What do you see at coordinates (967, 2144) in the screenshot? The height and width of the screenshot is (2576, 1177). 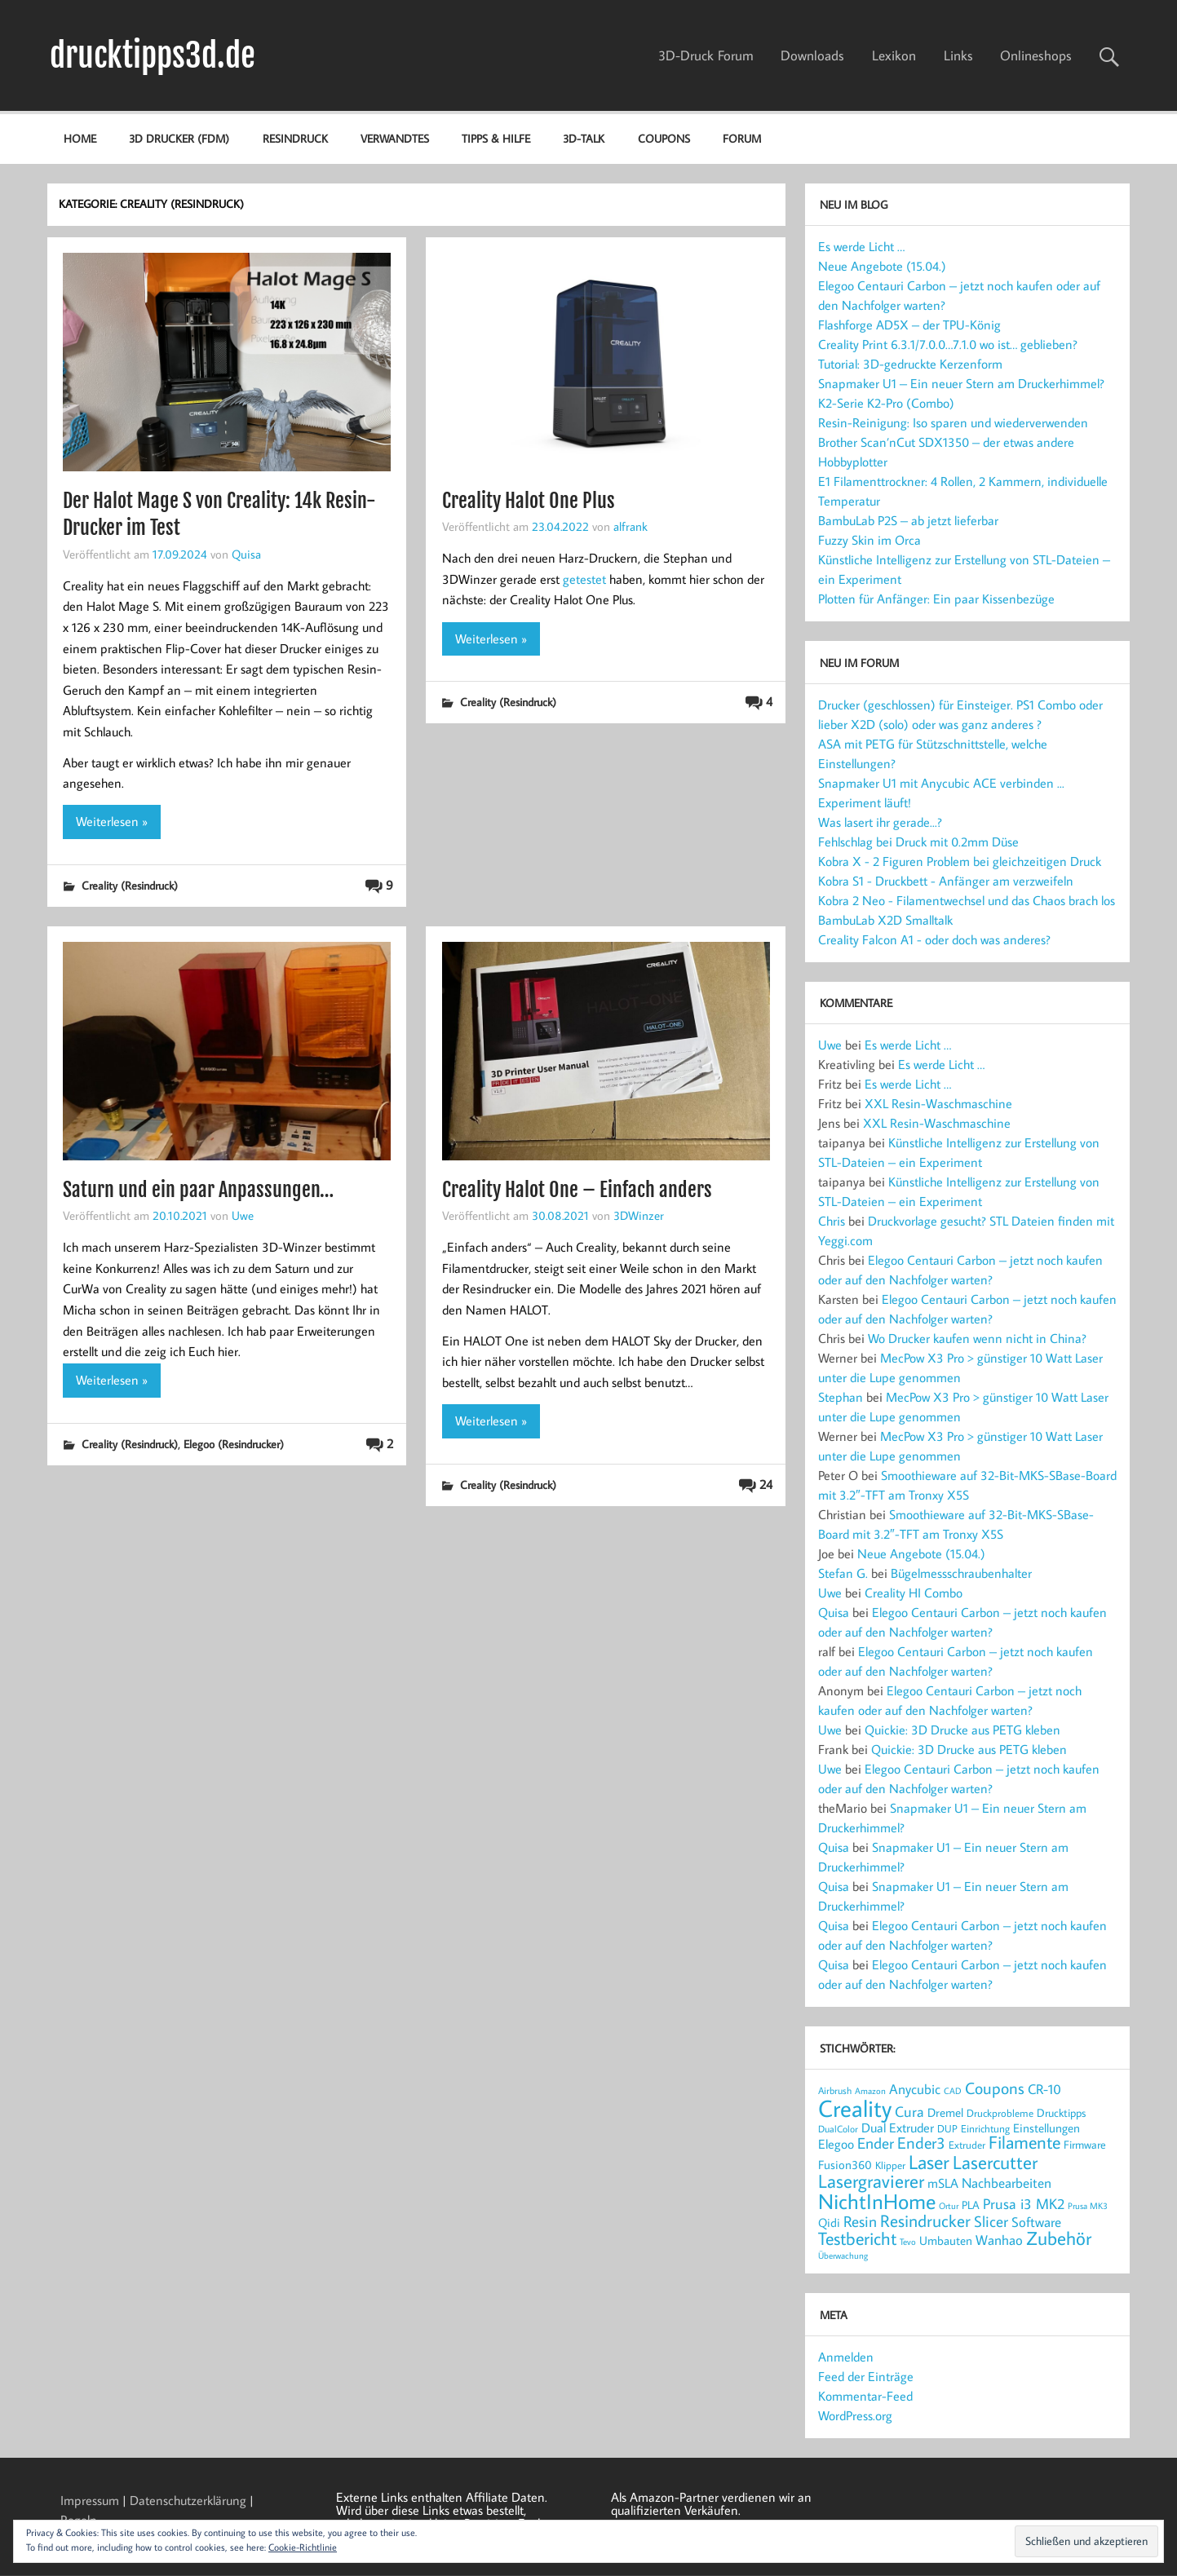 I see `Extruder [Extruder (18 Einträge)]` at bounding box center [967, 2144].